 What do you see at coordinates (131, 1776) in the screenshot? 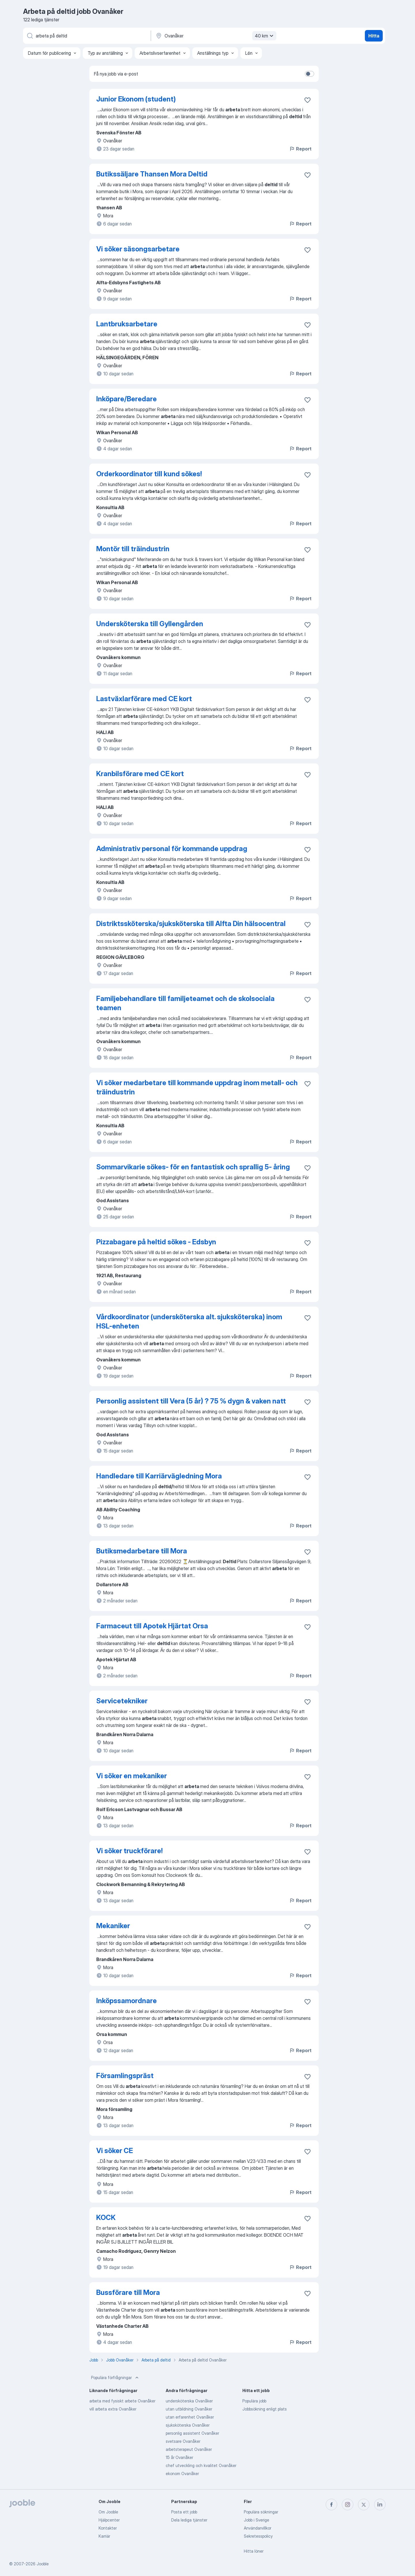
I see `Vi söker en mekaniker` at bounding box center [131, 1776].